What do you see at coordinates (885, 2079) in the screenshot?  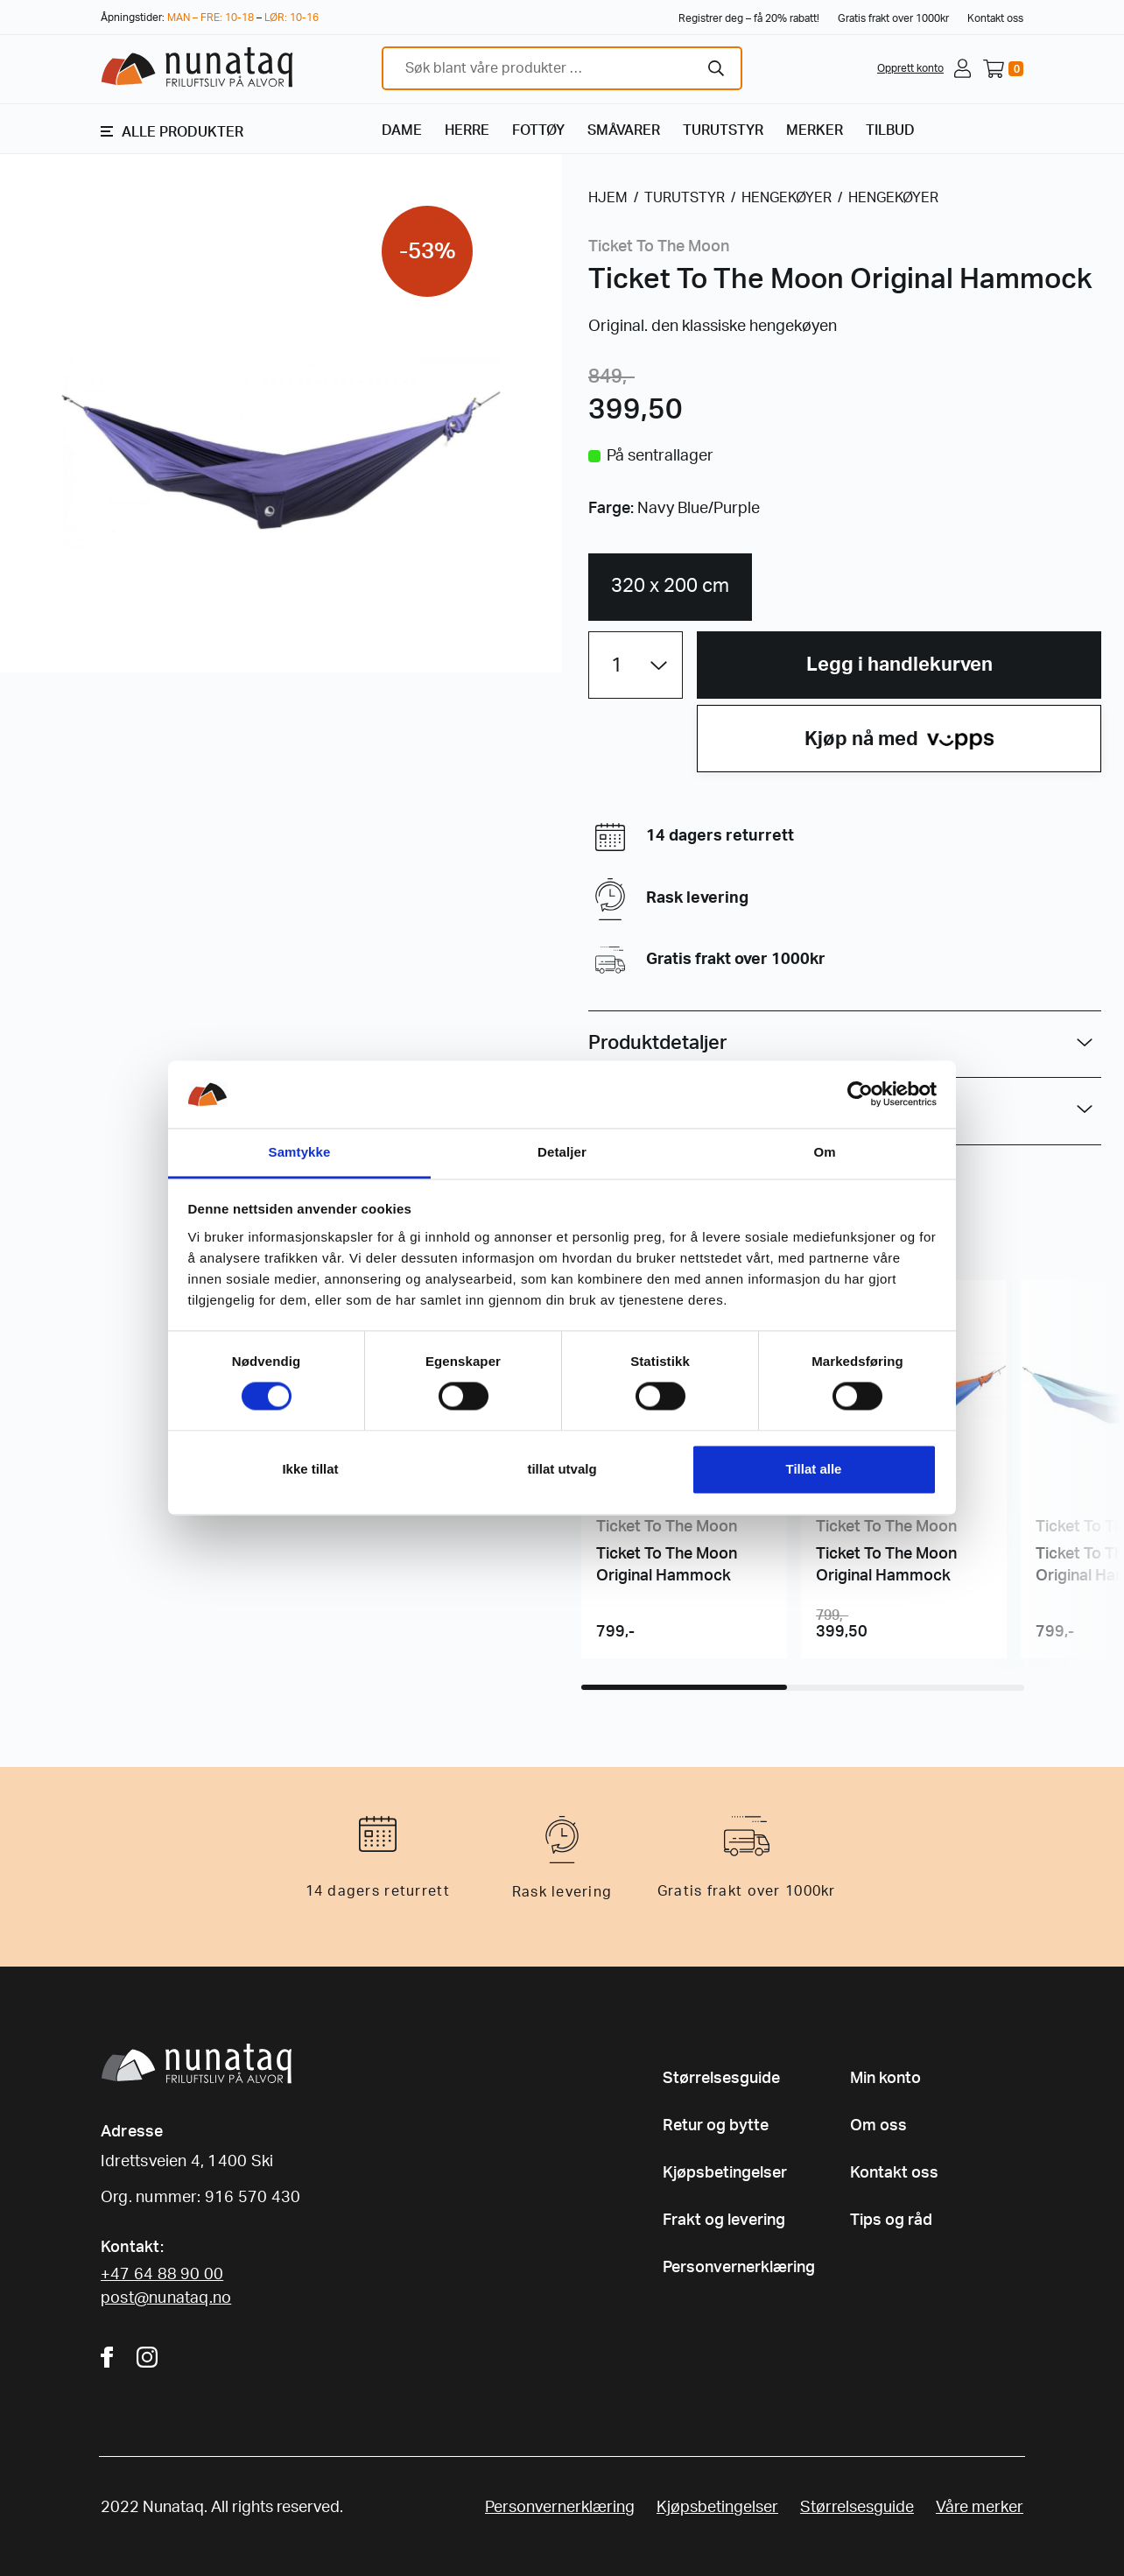 I see `Min konto` at bounding box center [885, 2079].